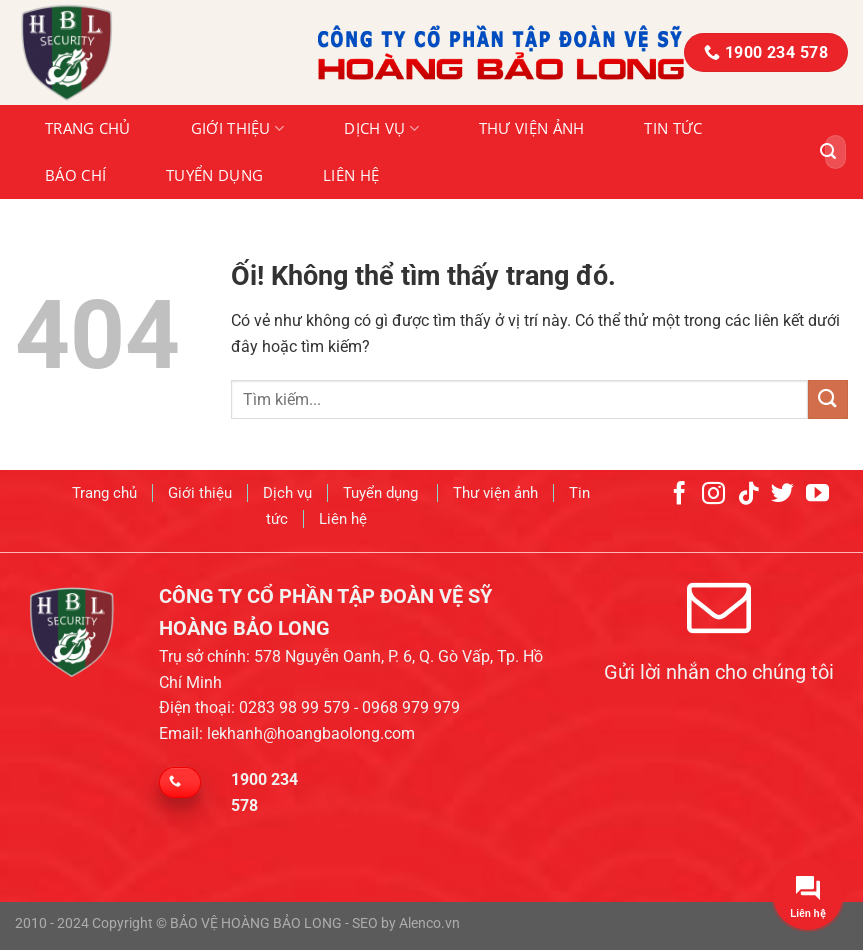  I want to click on Thư viện ảnh, so click(532, 128).